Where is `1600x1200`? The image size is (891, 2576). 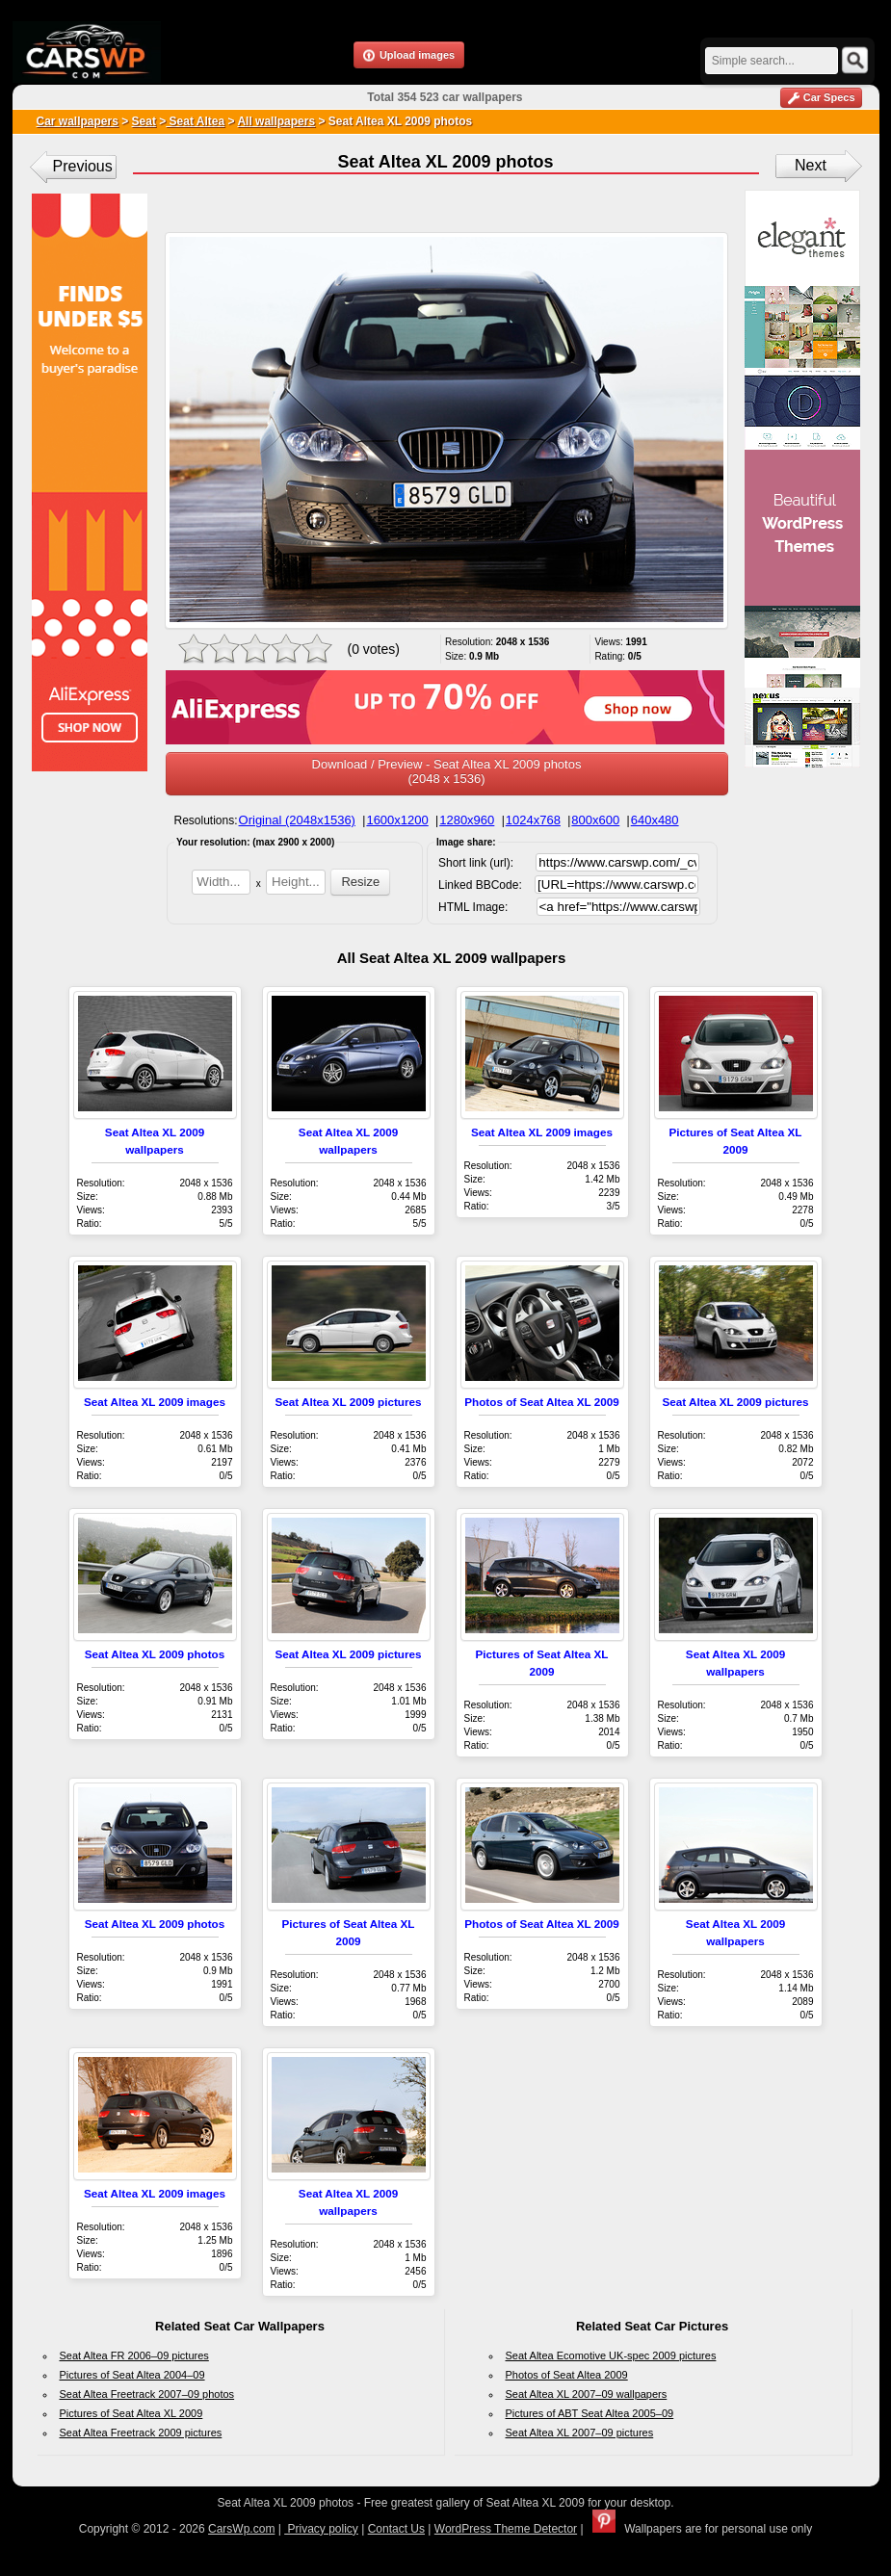 1600x1200 is located at coordinates (397, 820).